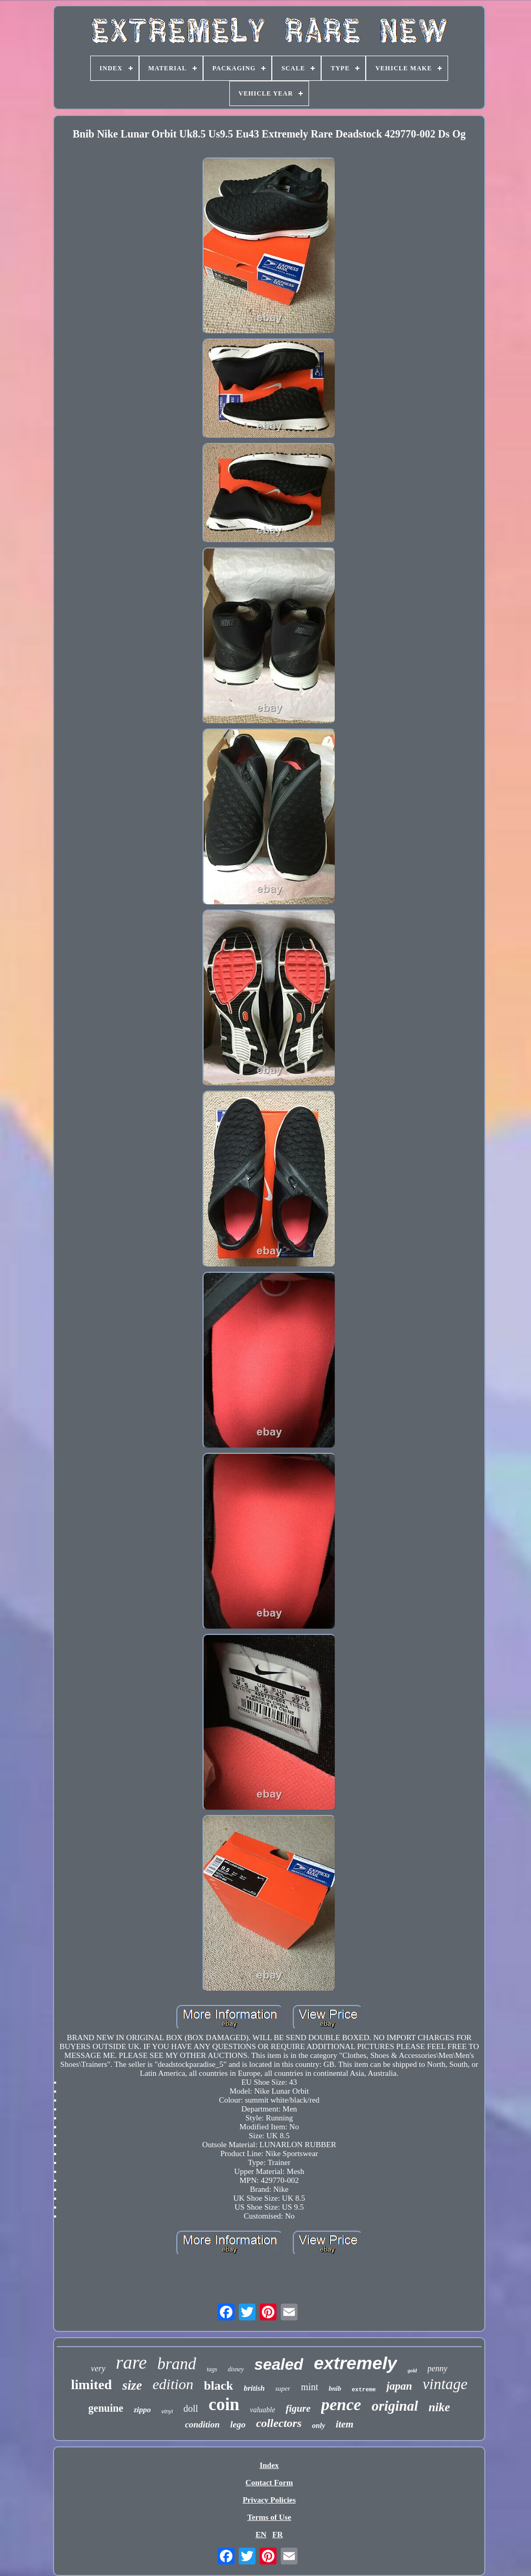 Image resolution: width=531 pixels, height=2576 pixels. I want to click on disney, so click(236, 2369).